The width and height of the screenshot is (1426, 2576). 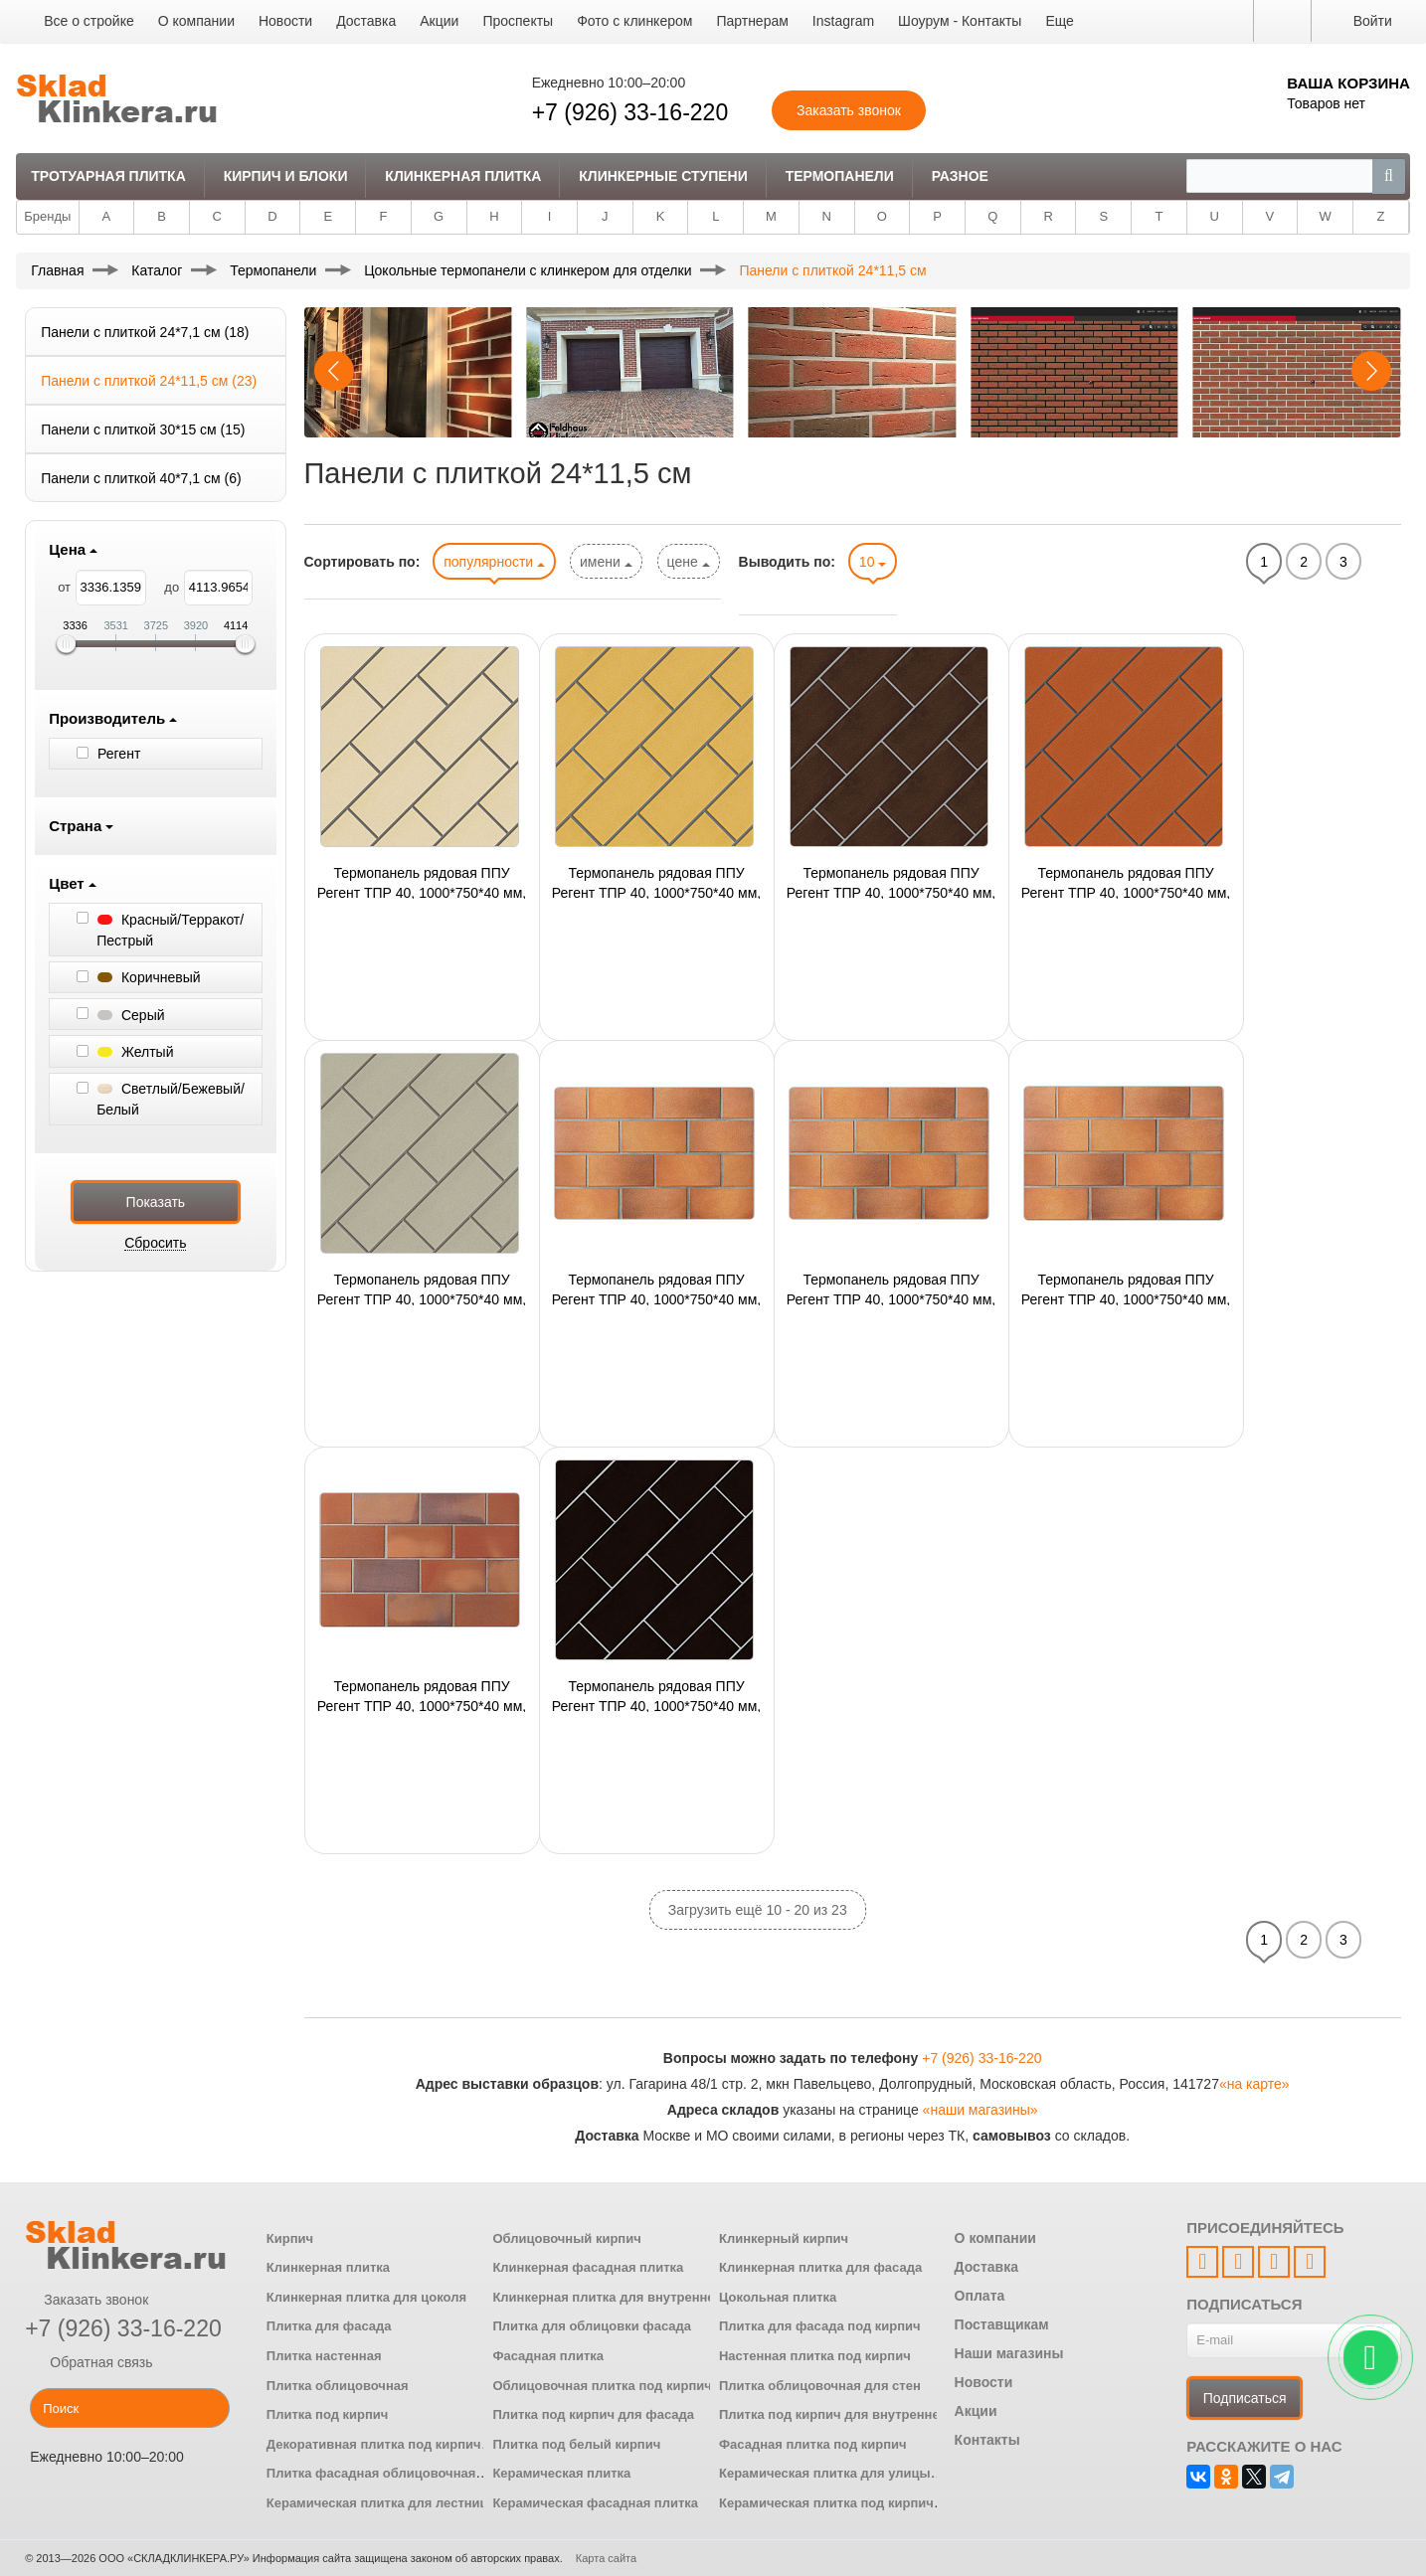 I want to click on Термопанель рядовая ППУ Регент ТПР 40, 1000*750*40 мм, с плиткой 1100(210) Stroеher, 24 шт./панель,, so click(x=891, y=882).